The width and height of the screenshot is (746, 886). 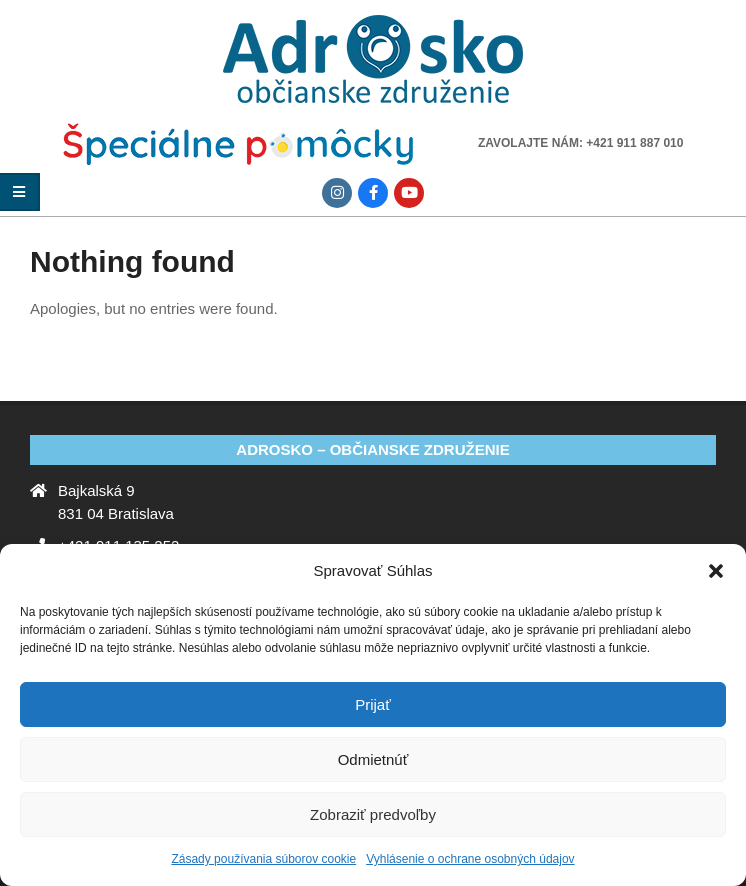 What do you see at coordinates (716, 571) in the screenshot?
I see `[button]` at bounding box center [716, 571].